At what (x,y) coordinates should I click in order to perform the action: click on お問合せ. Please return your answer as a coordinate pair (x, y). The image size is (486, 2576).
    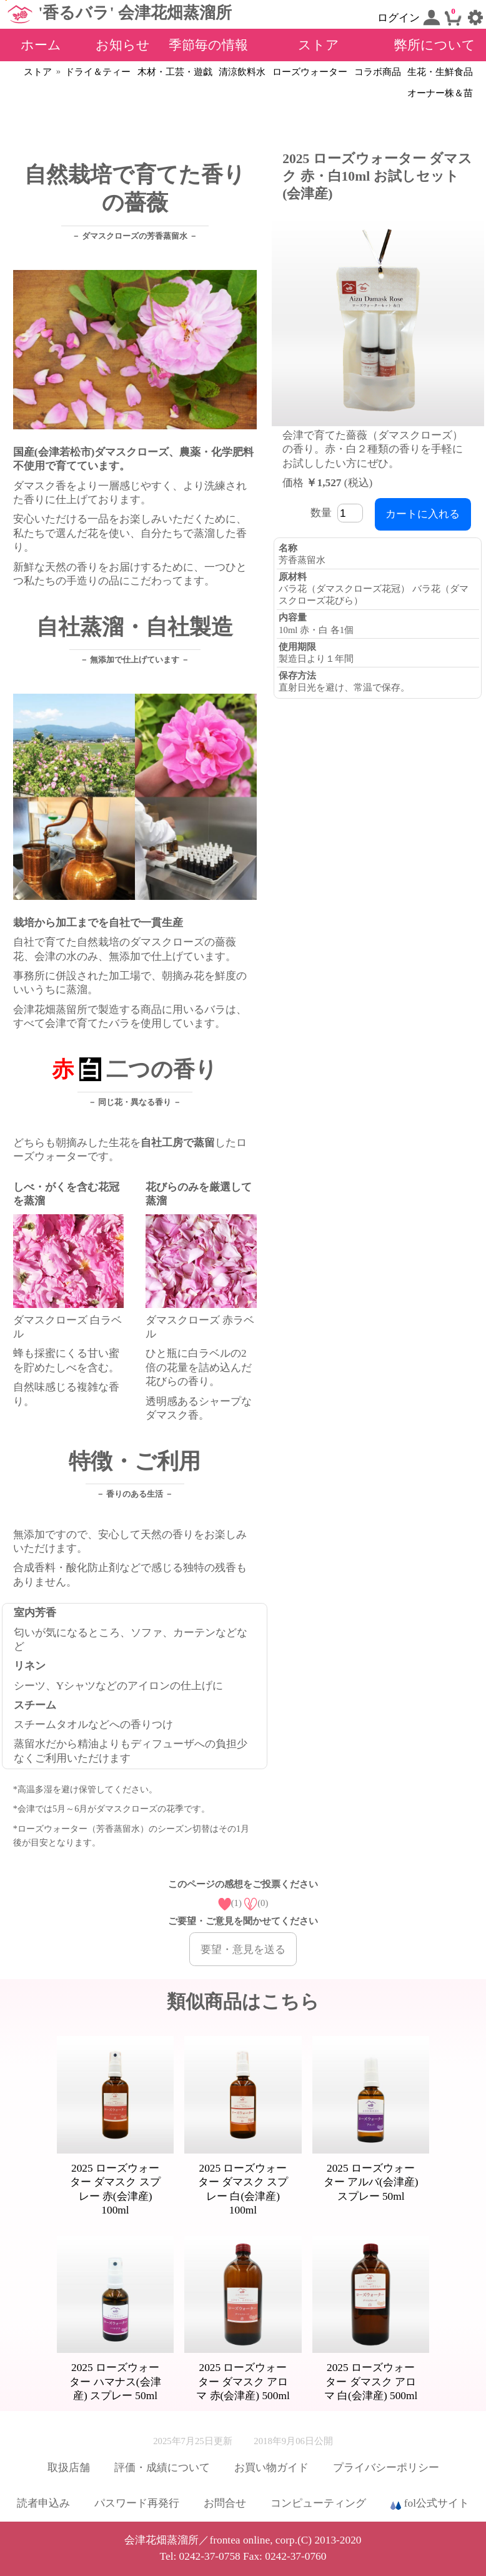
    Looking at the image, I should click on (225, 2503).